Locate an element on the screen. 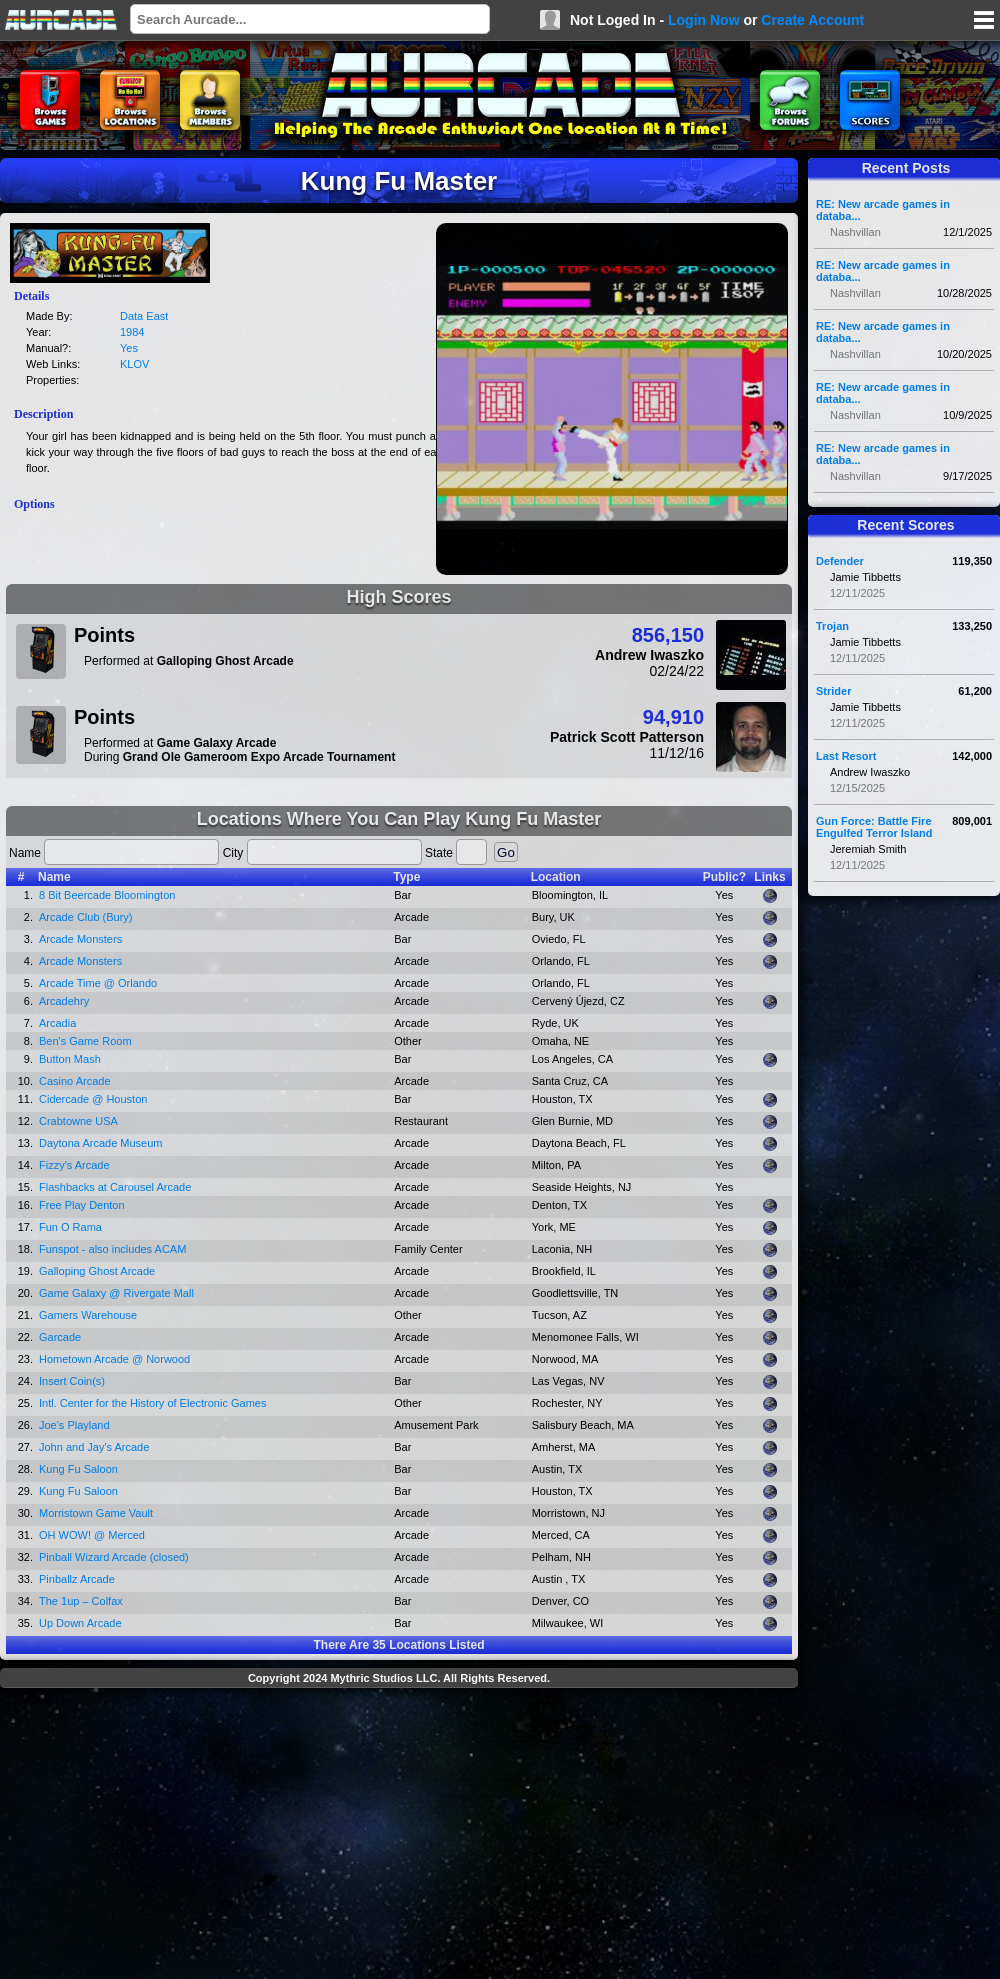 This screenshot has width=1000, height=1979. Arcade Monsters is located at coordinates (80, 939).